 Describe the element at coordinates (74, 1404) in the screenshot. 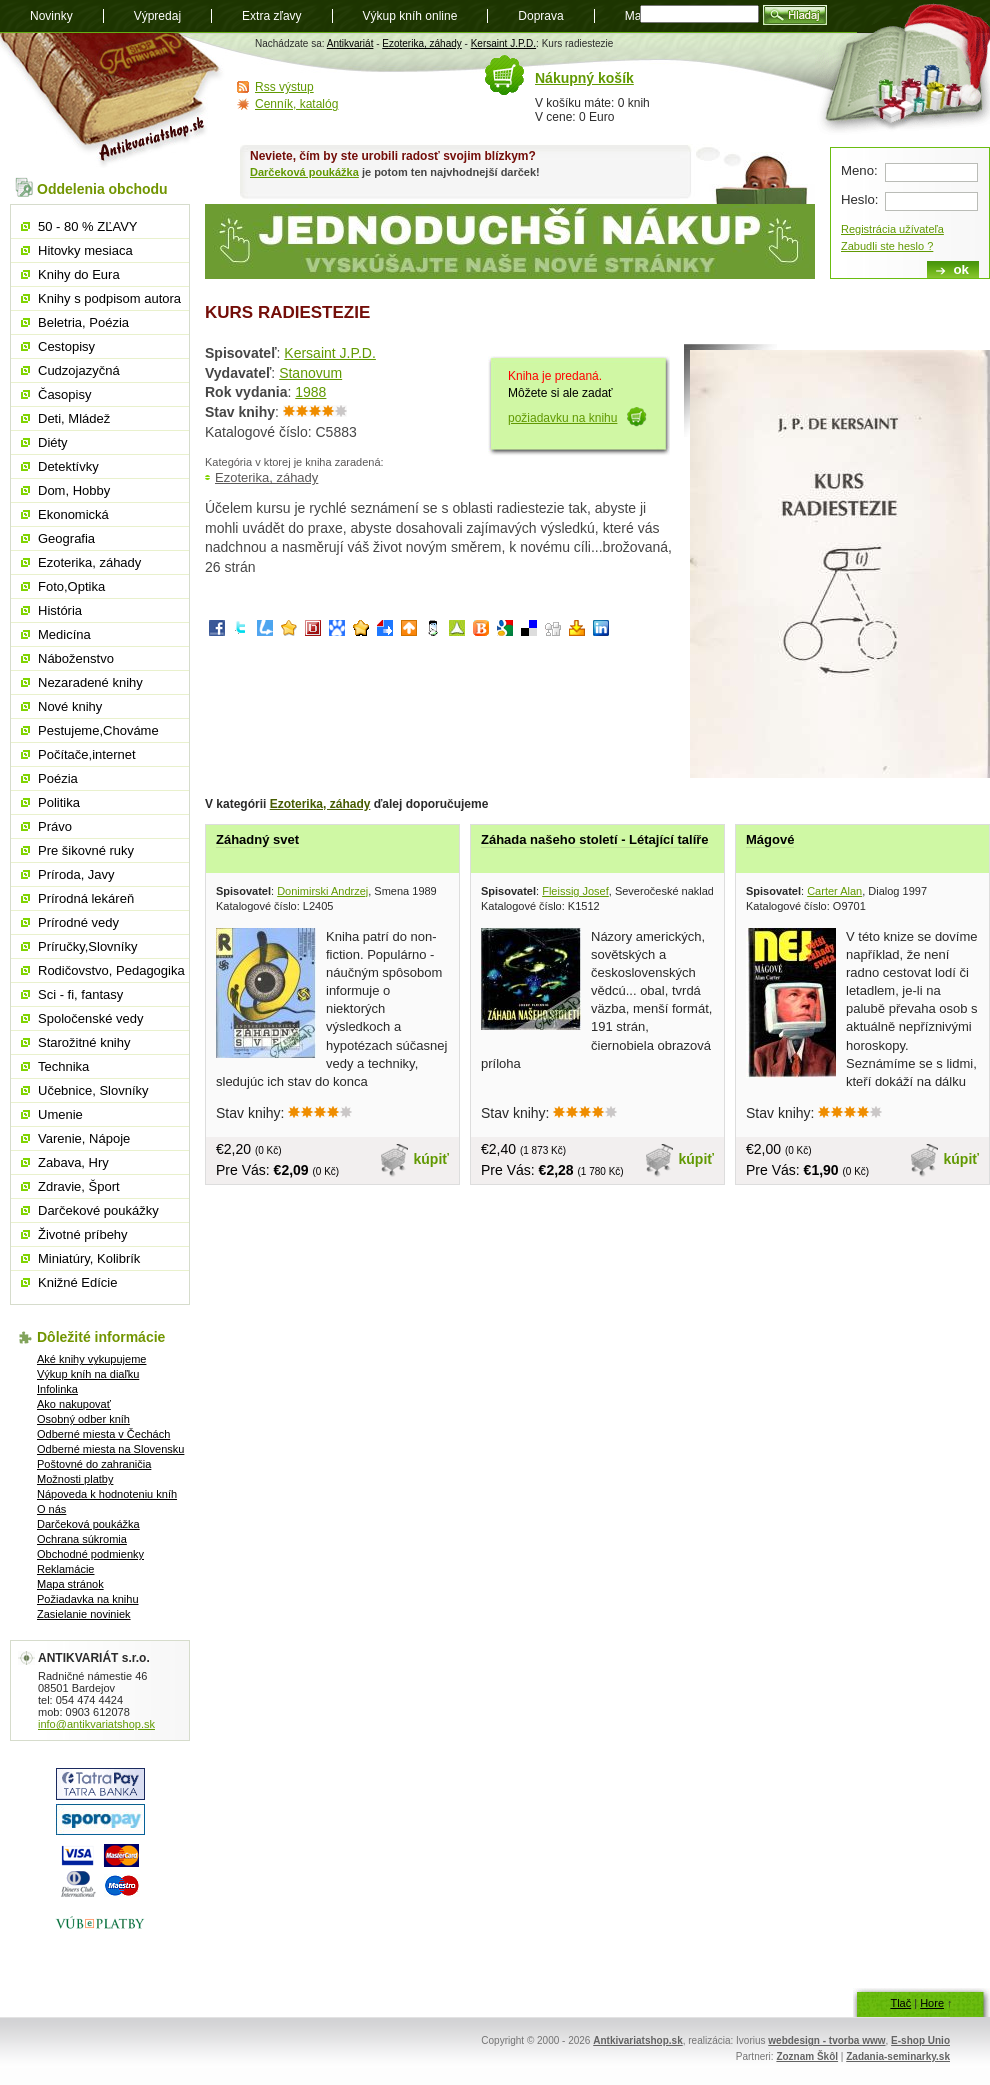

I see `Ako nakupovať` at that location.